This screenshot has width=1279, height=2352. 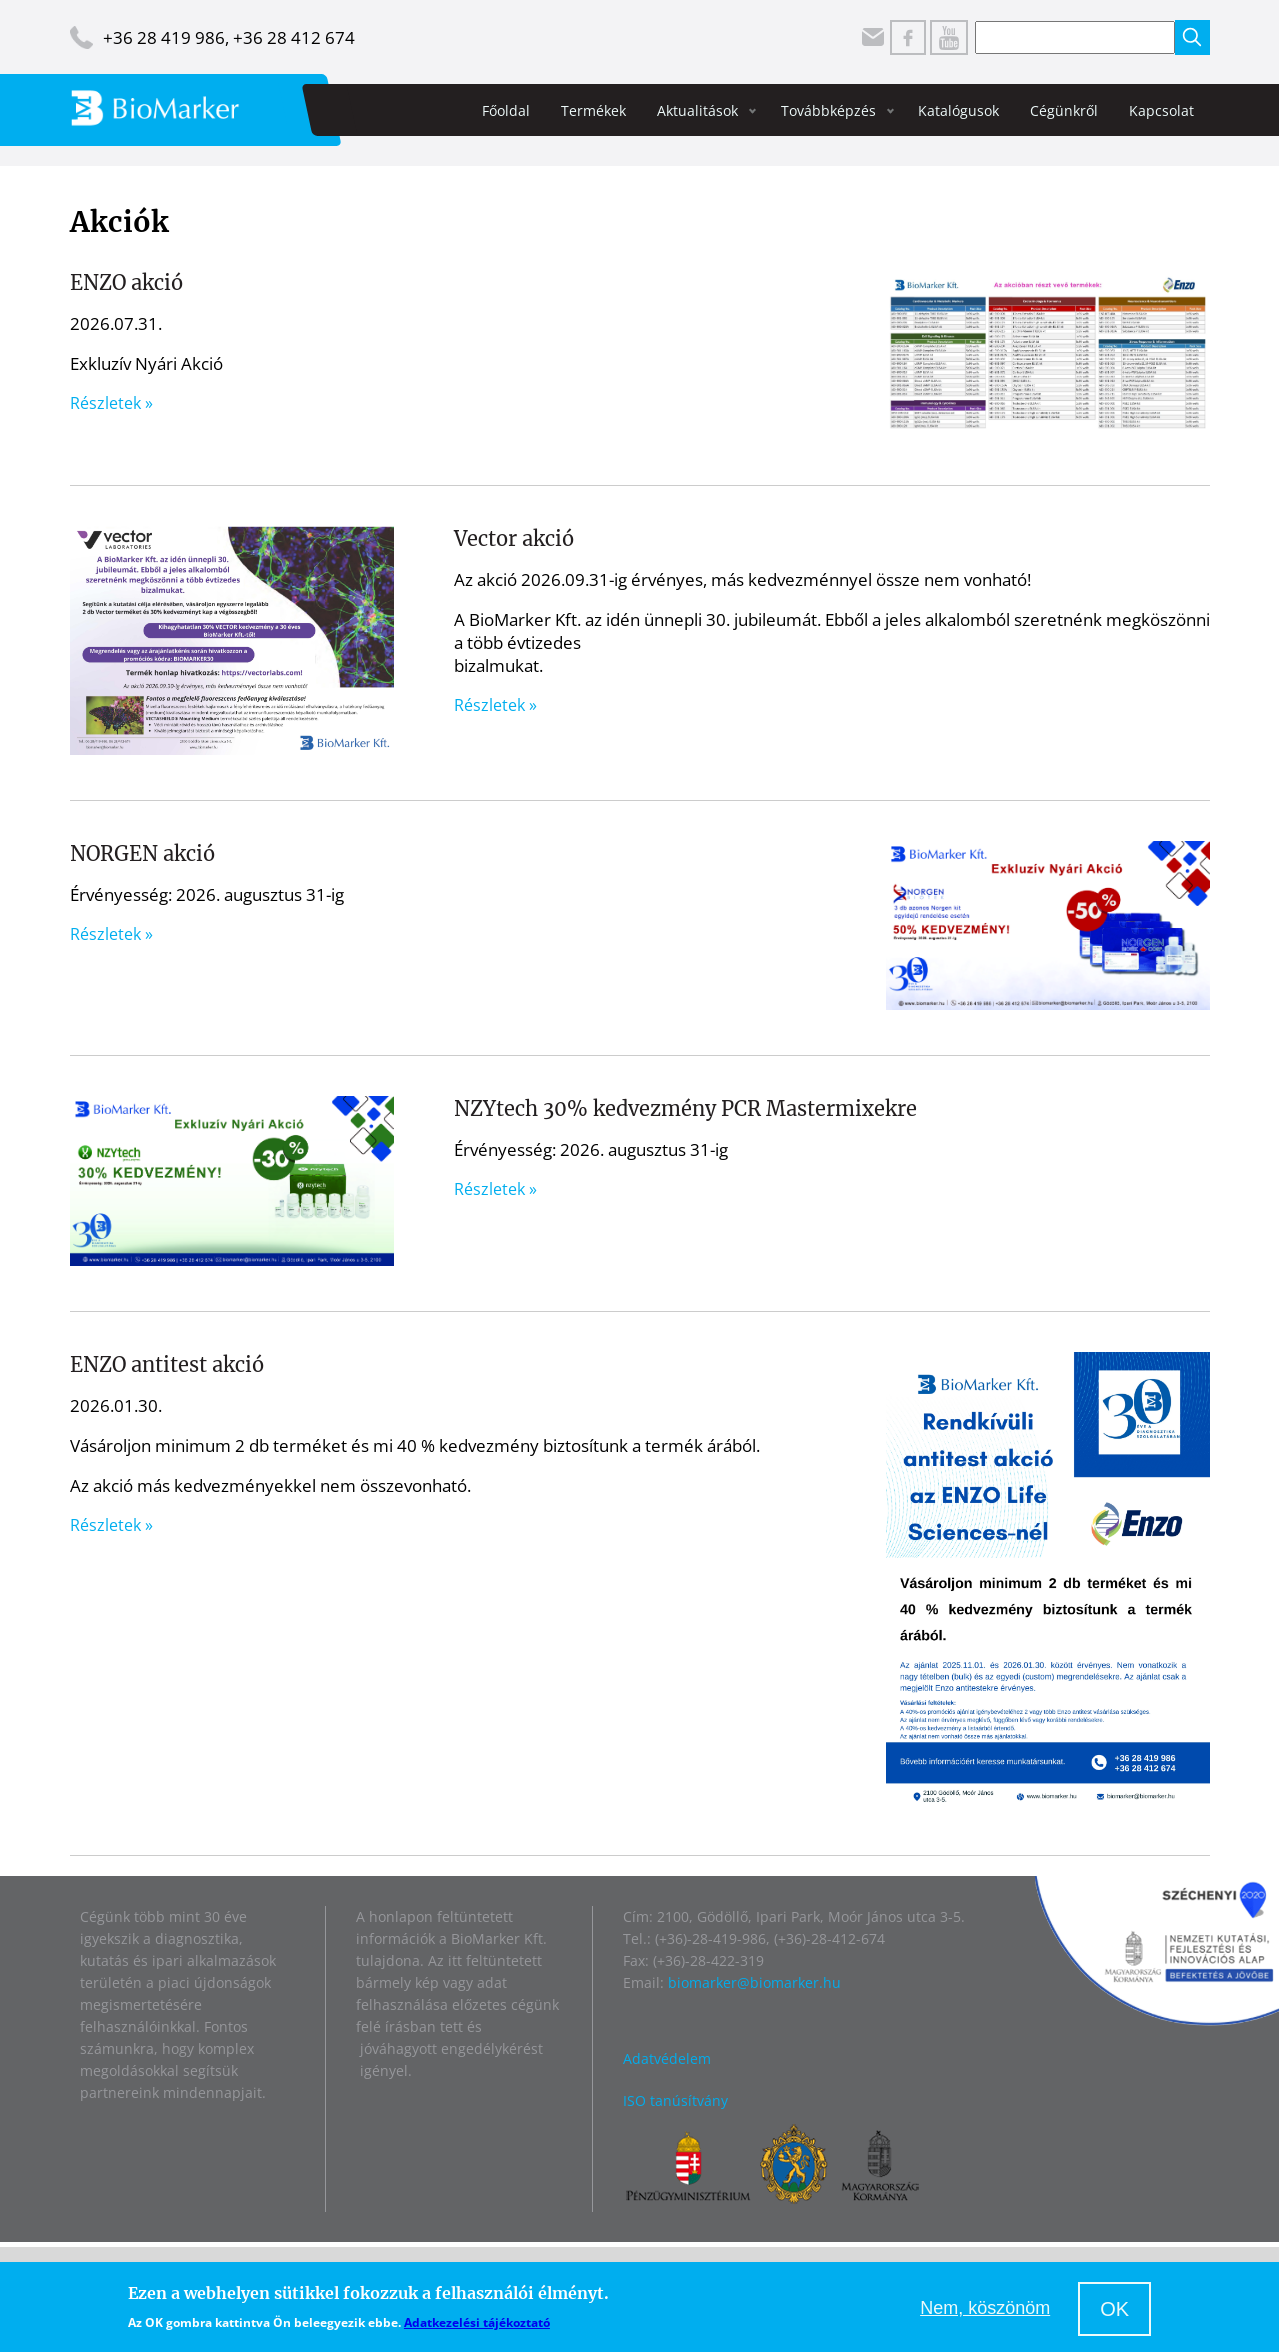 What do you see at coordinates (1161, 110) in the screenshot?
I see `Kapcsolat` at bounding box center [1161, 110].